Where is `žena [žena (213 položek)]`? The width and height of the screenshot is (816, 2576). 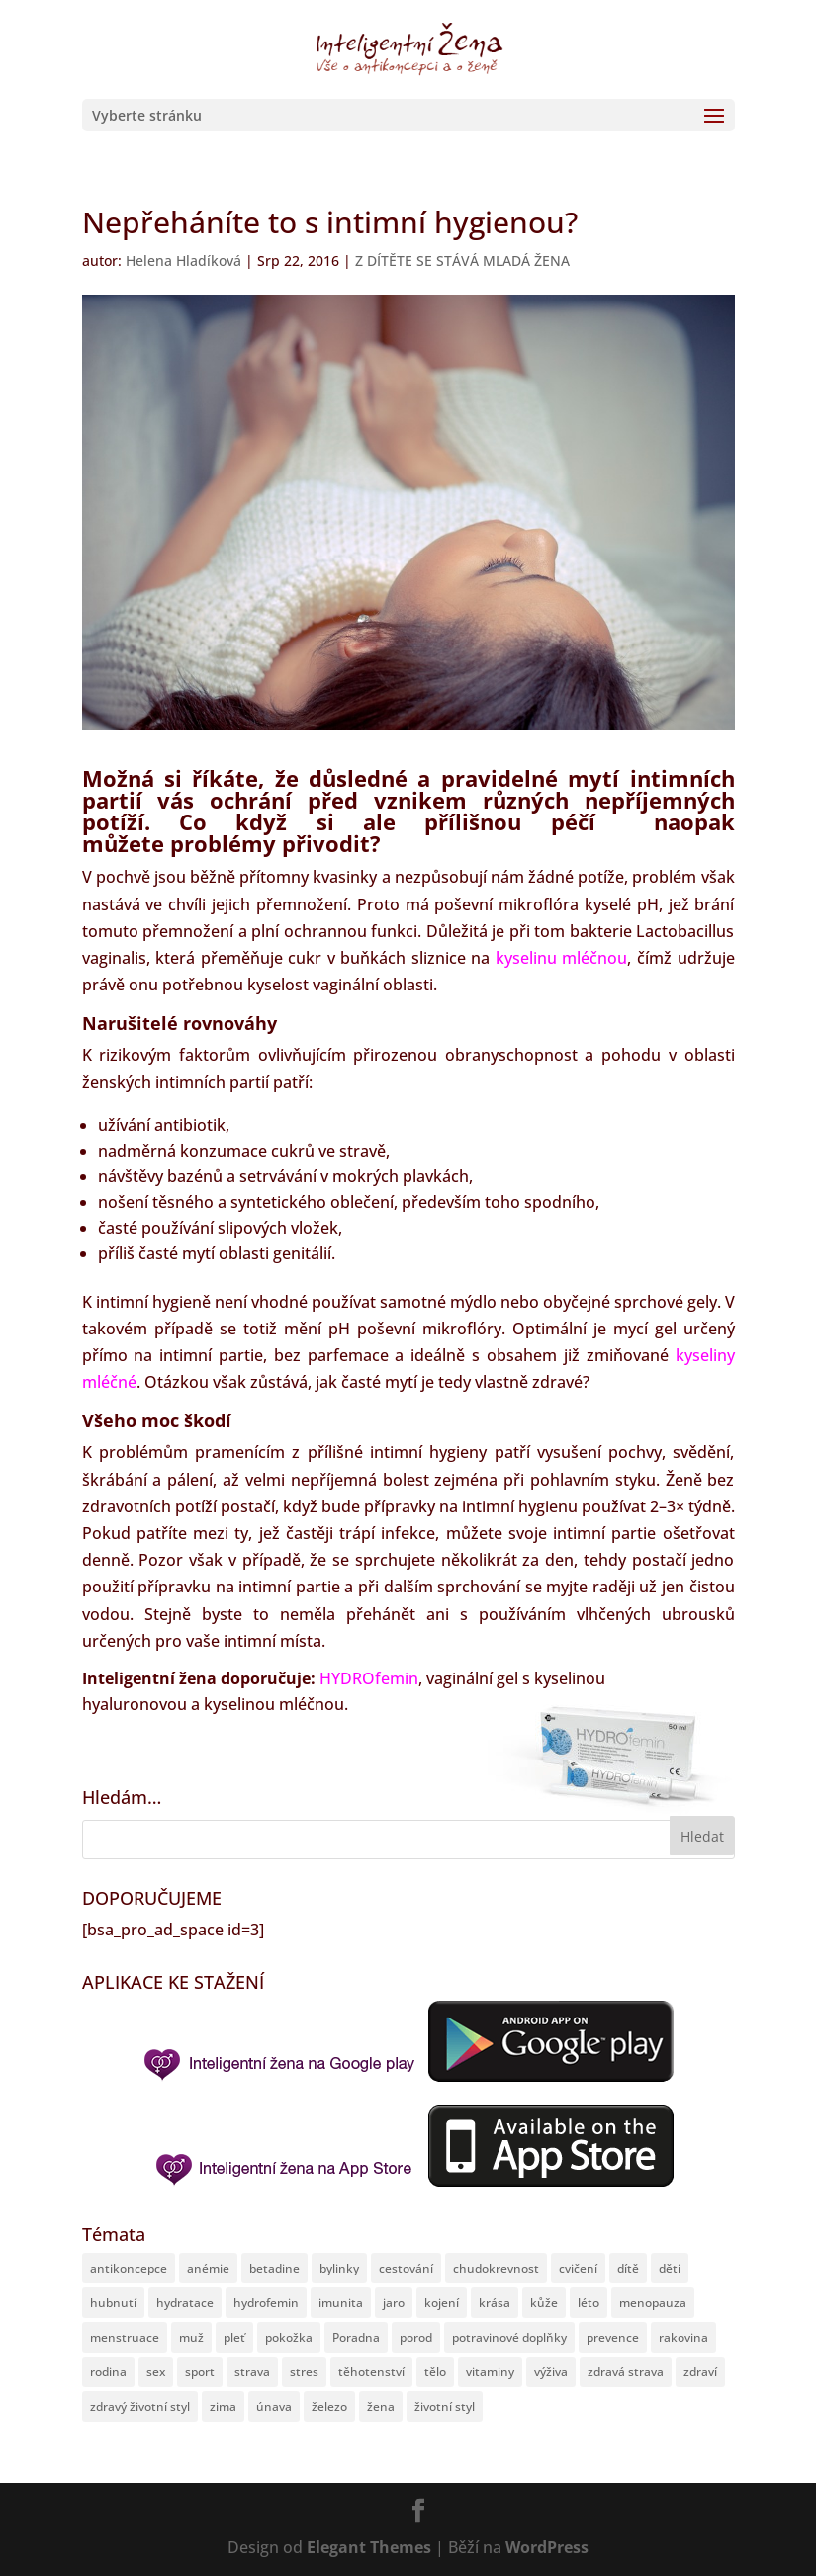 žena [žena (213 položek)] is located at coordinates (381, 2406).